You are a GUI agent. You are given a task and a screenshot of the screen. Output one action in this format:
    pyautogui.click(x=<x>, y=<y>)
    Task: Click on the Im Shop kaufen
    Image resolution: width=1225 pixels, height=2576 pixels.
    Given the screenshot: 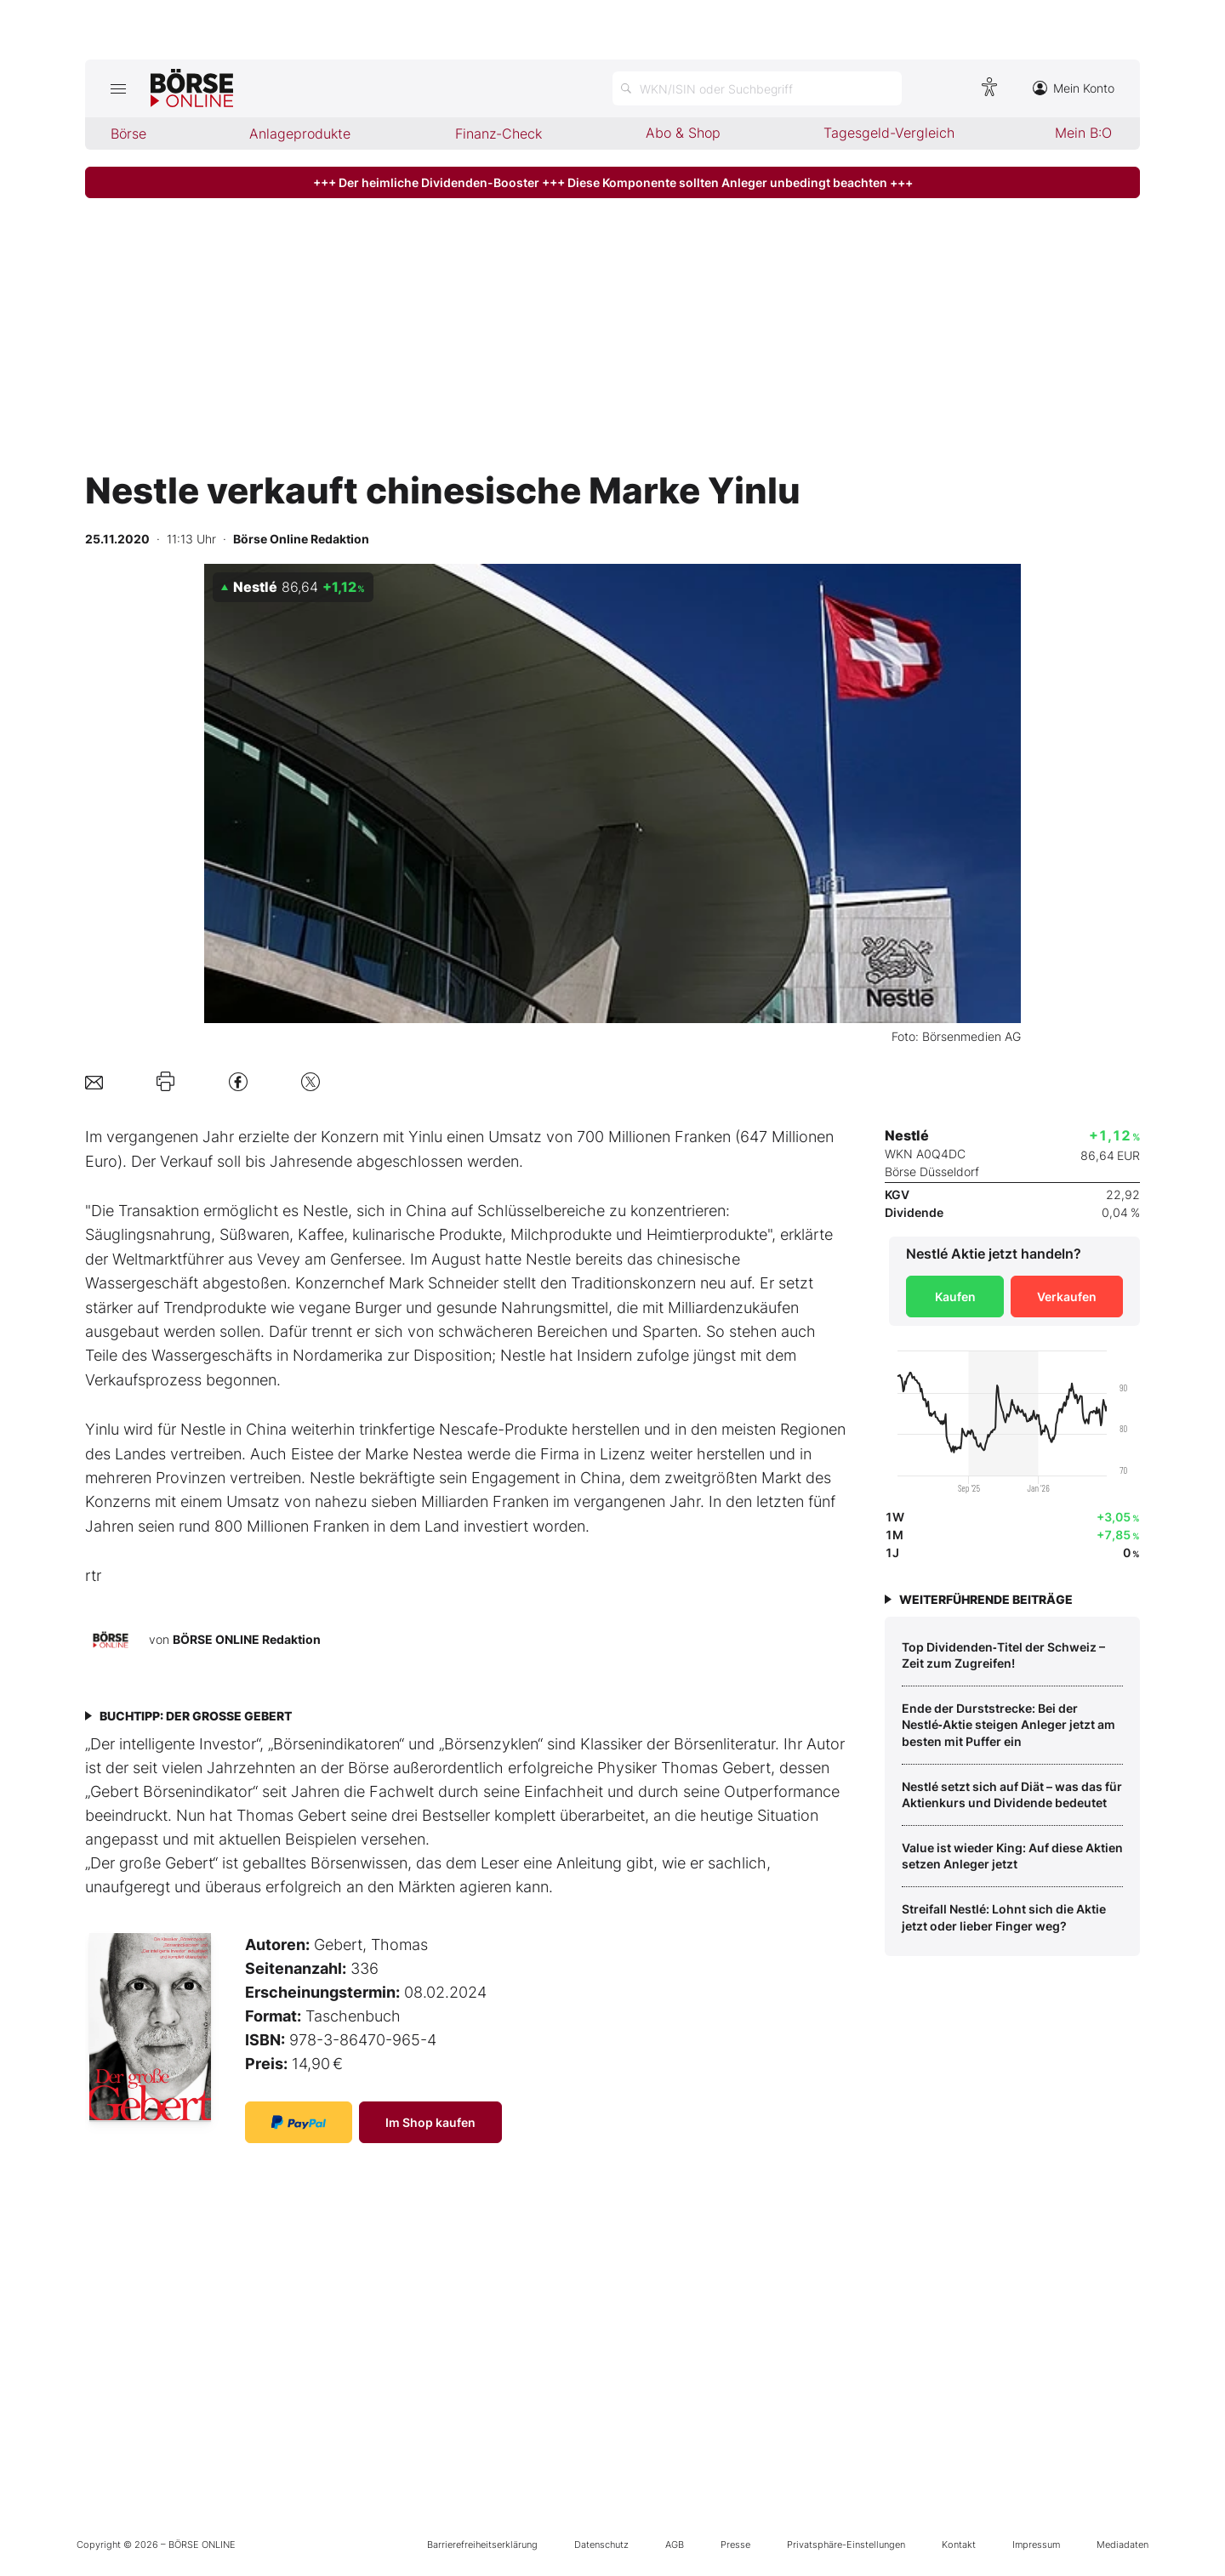 What is the action you would take?
    pyautogui.click(x=430, y=2122)
    